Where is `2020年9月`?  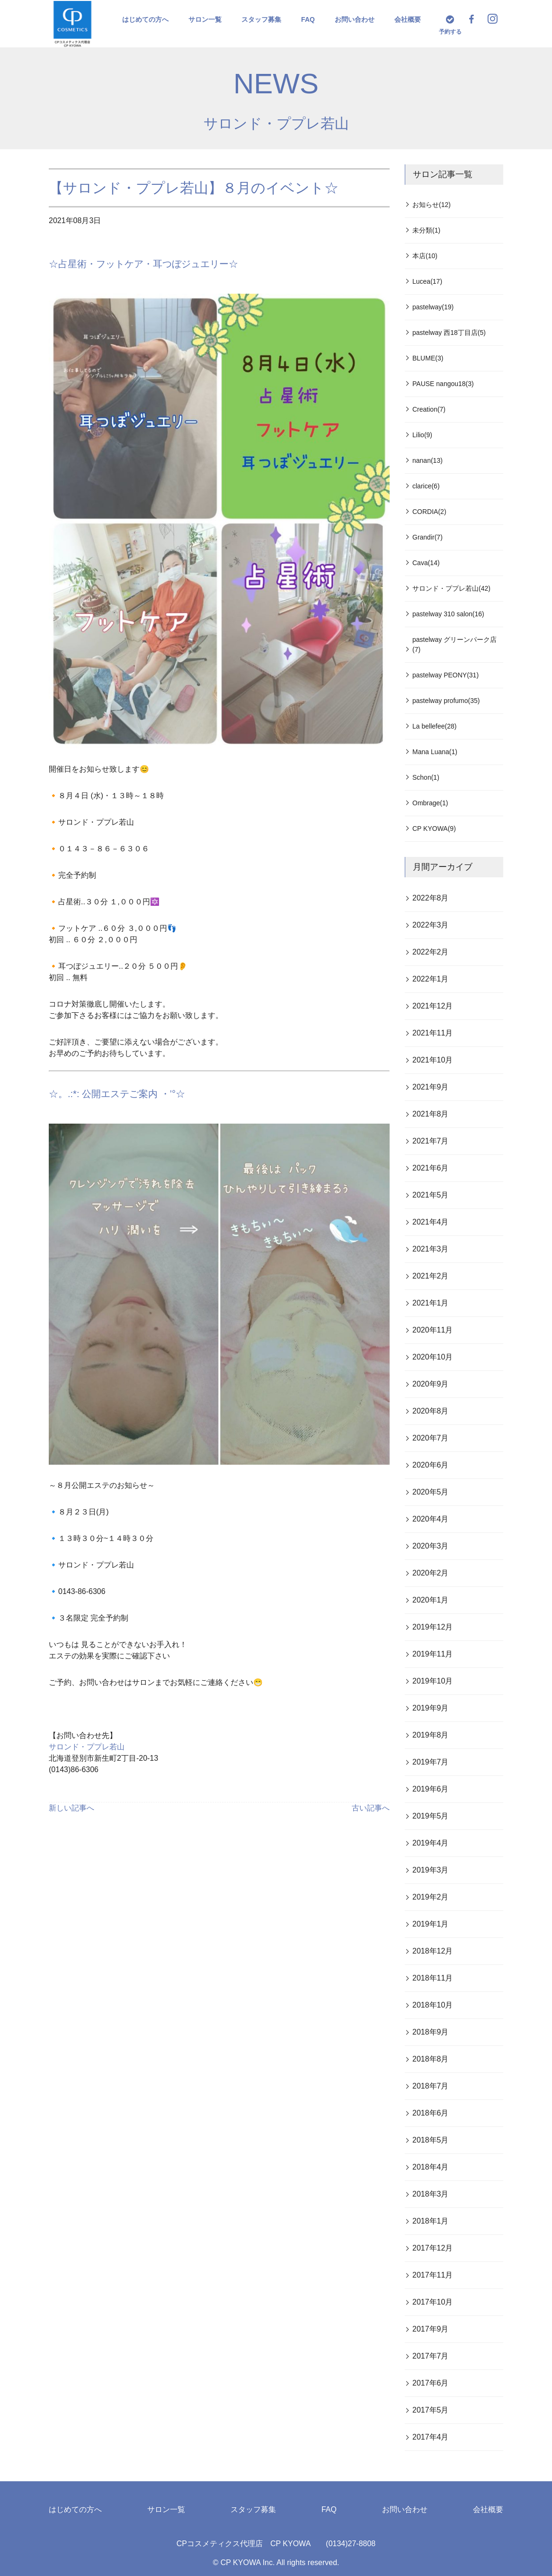
2020年9月 is located at coordinates (430, 1384).